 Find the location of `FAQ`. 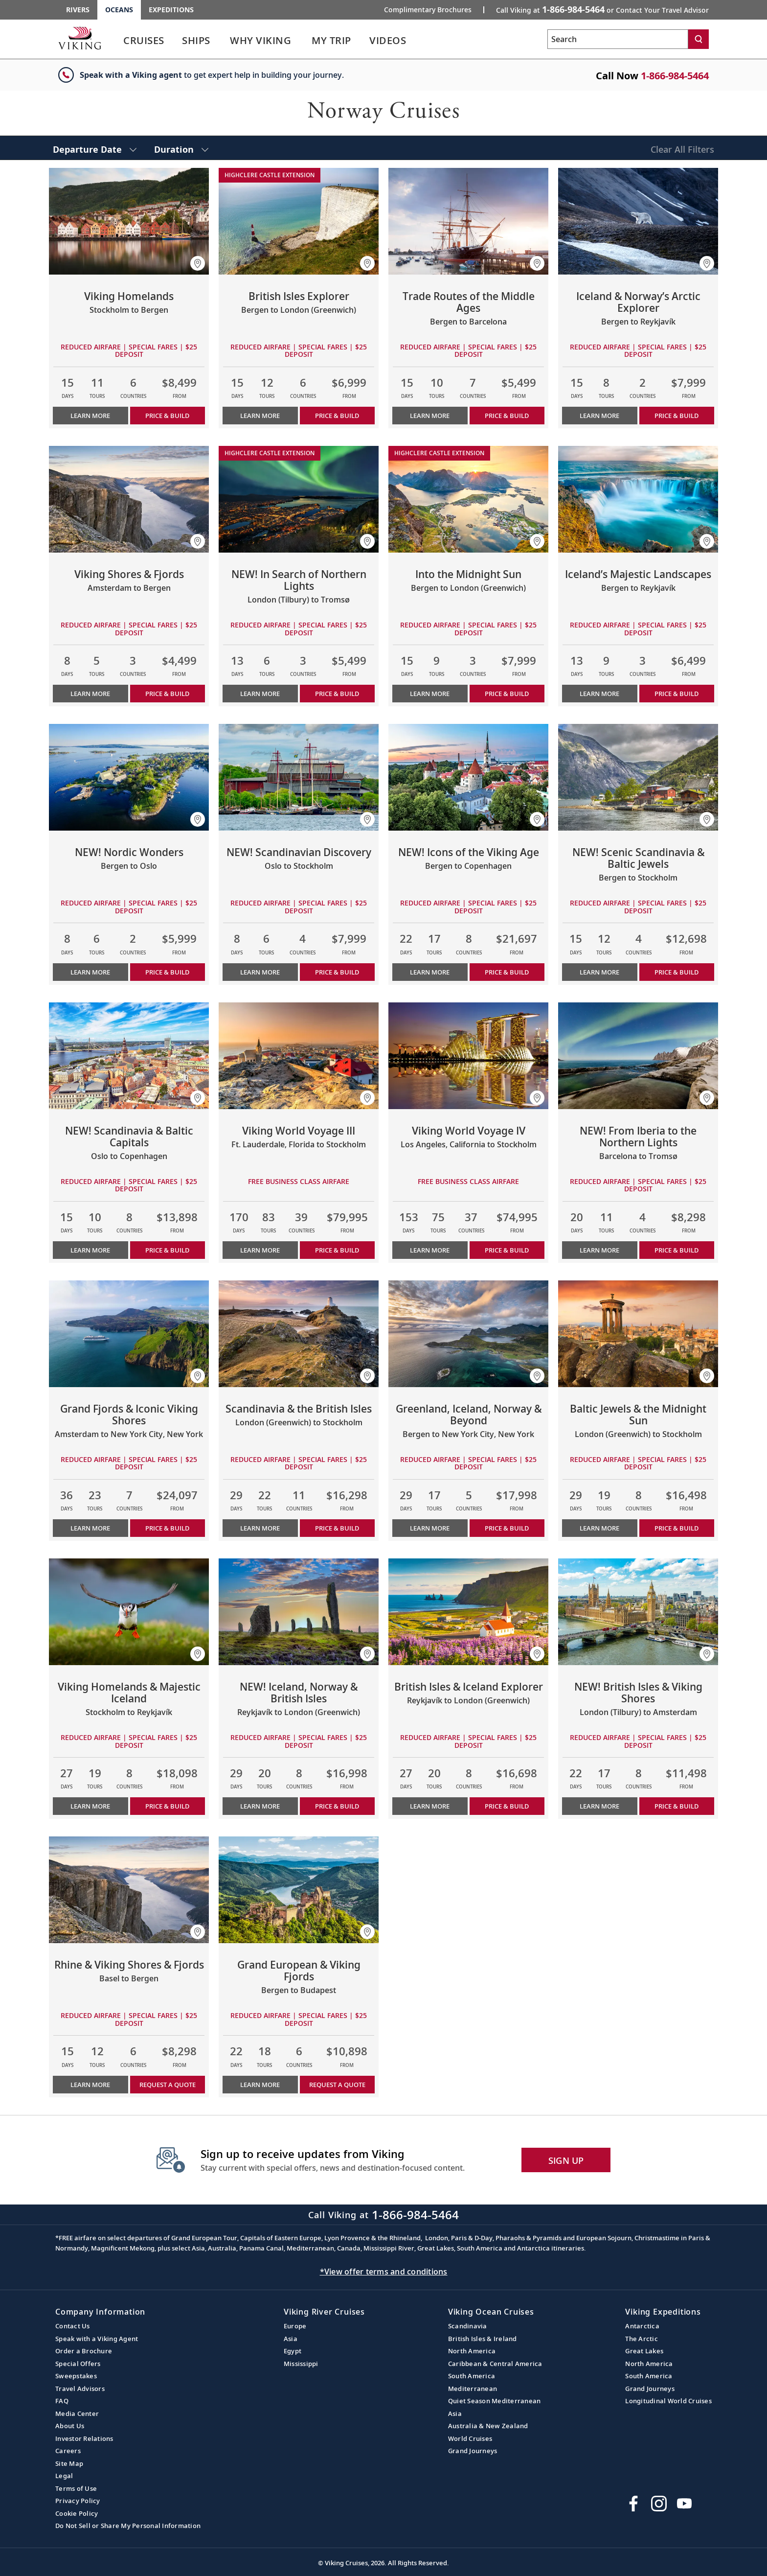

FAQ is located at coordinates (61, 2400).